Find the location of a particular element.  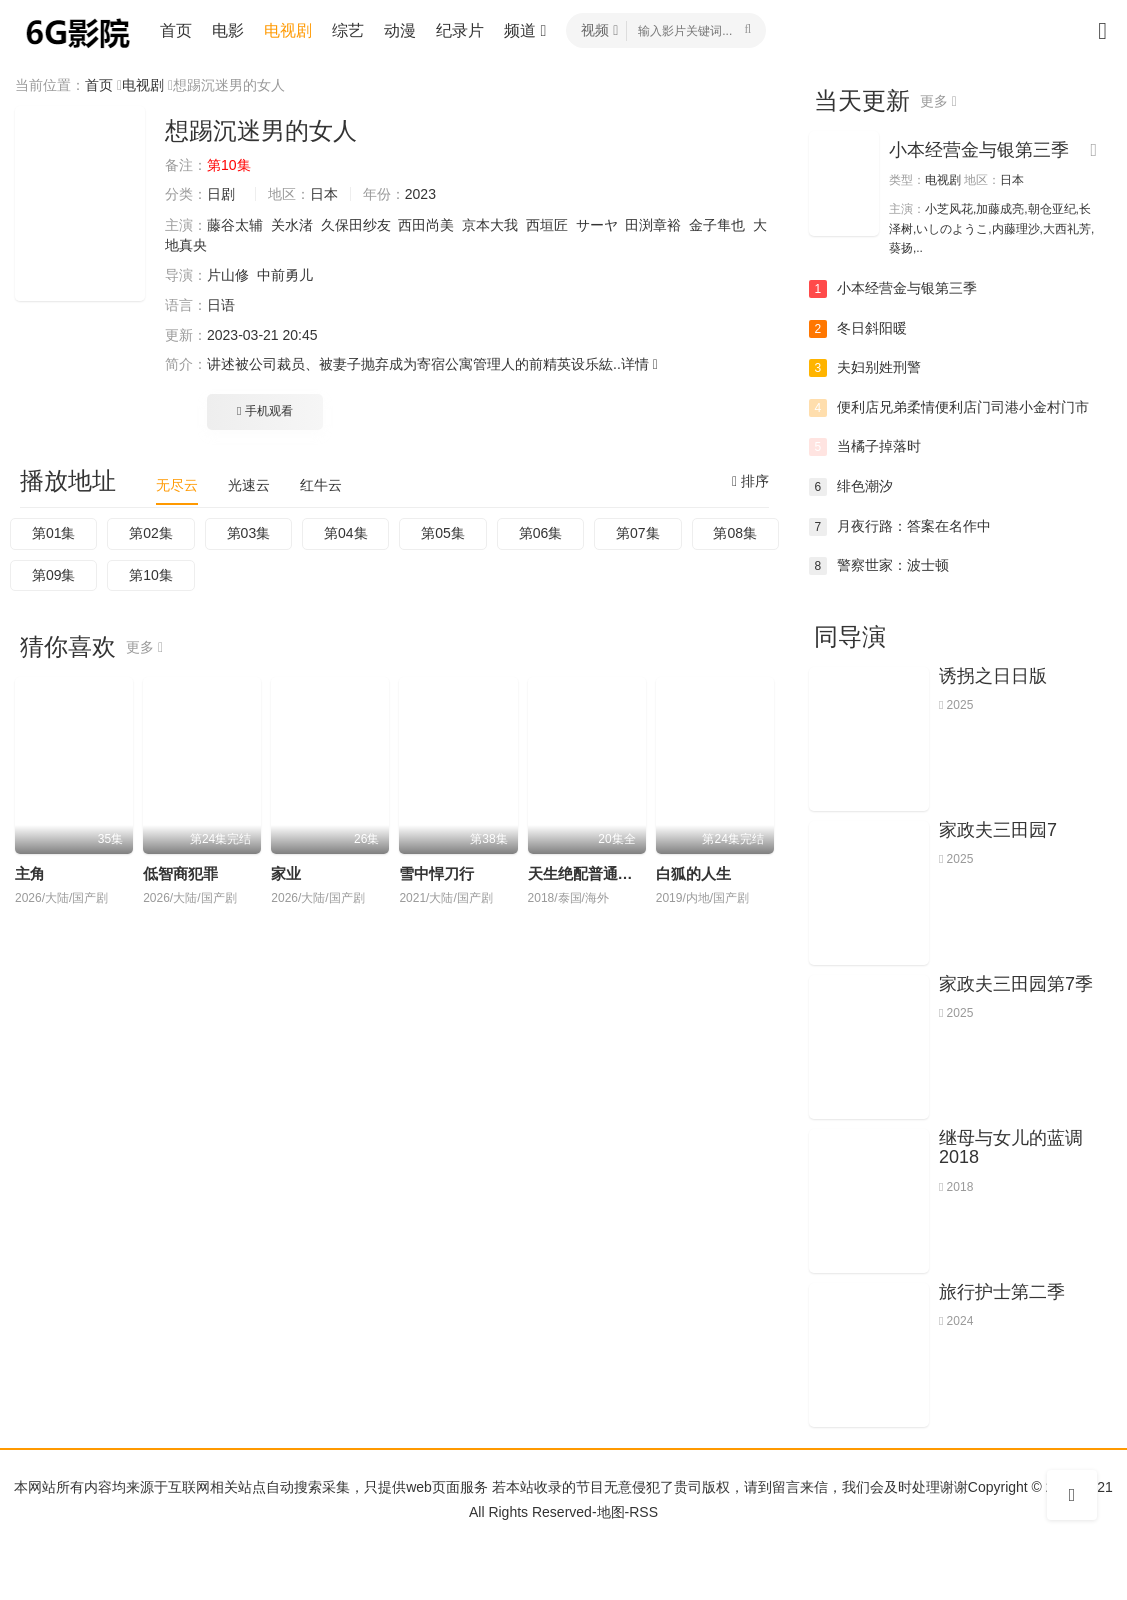

藤谷太辅 is located at coordinates (235, 225).